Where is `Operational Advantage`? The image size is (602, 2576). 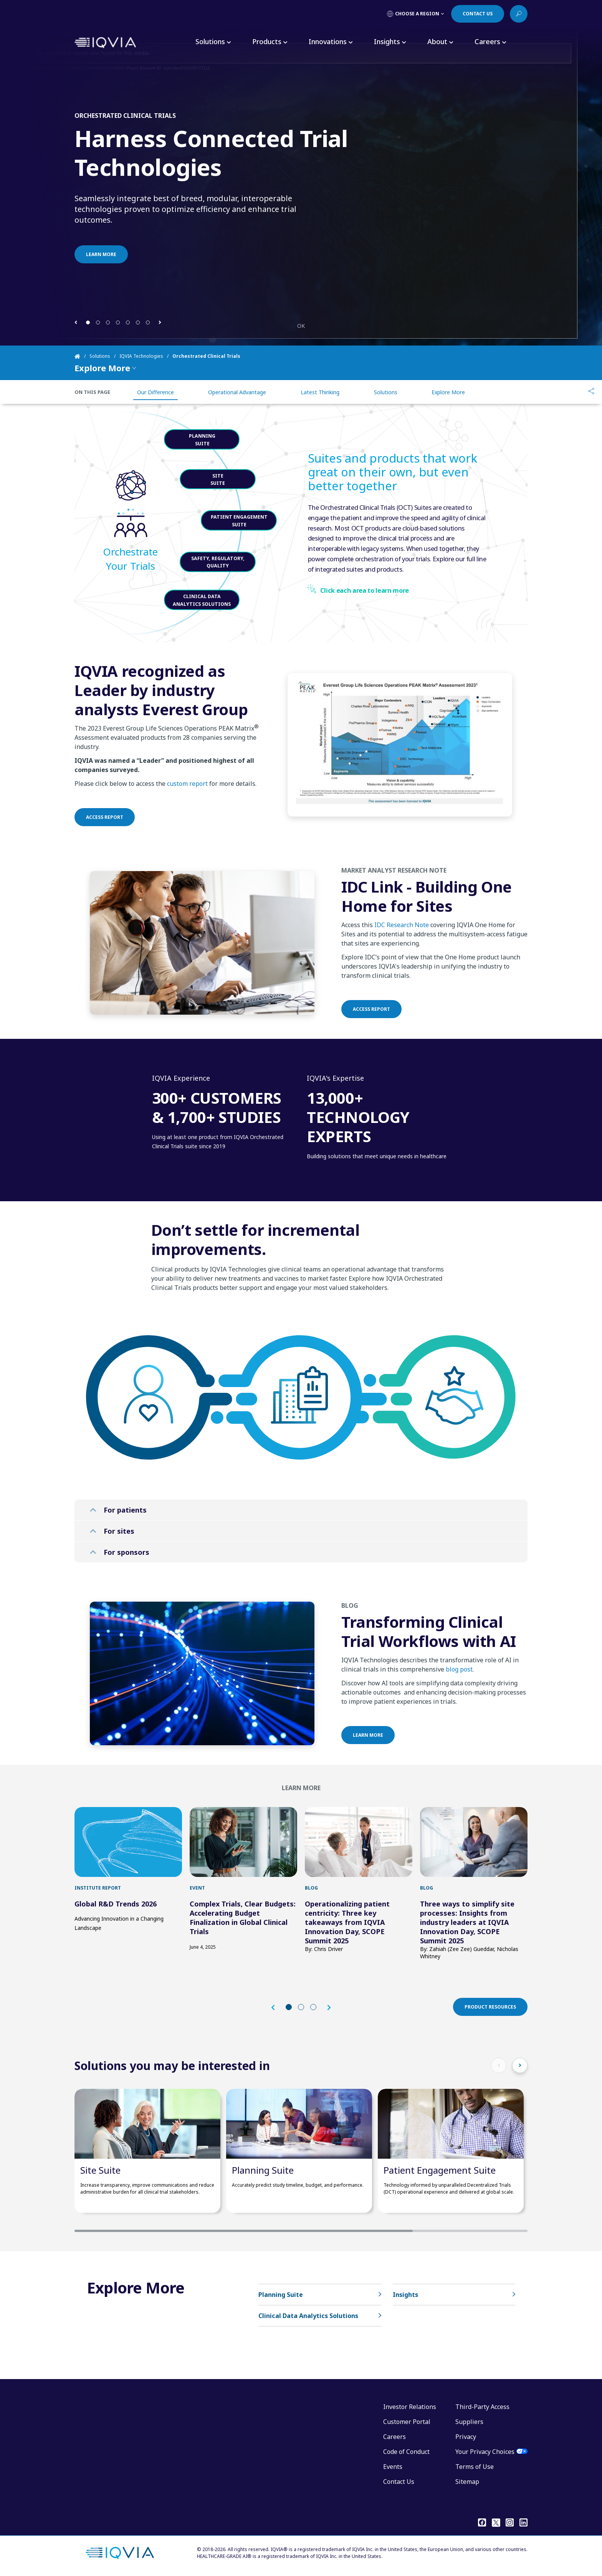 Operational Advantage is located at coordinates (237, 392).